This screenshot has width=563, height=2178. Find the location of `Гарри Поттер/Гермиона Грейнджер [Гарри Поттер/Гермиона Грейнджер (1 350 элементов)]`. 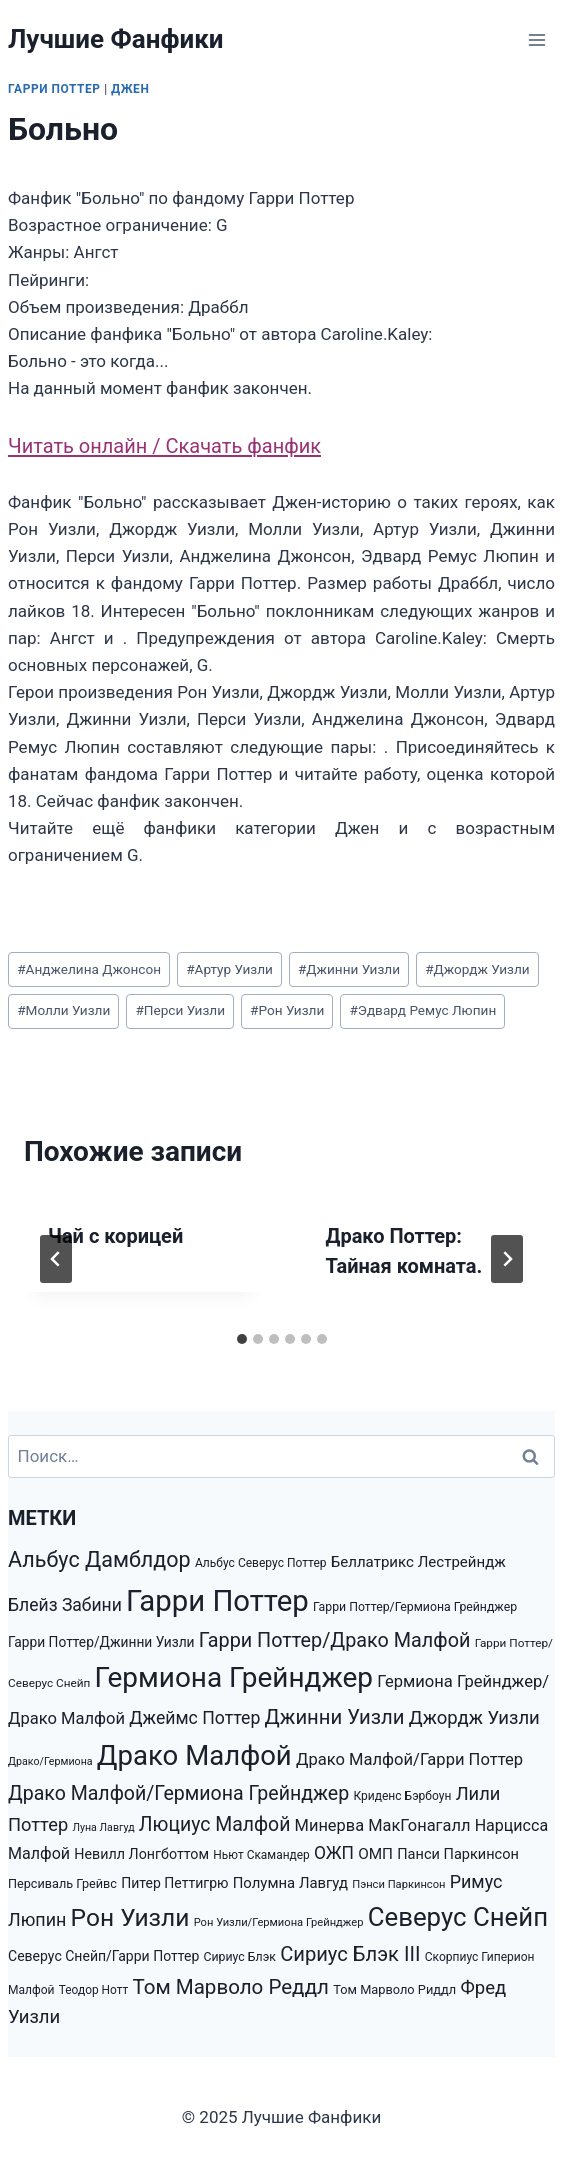

Гарри Поттер/Гермиона Грейнджер [Гарри Поттер/Гермиона Грейнджер (1 350 элементов)] is located at coordinates (415, 1607).